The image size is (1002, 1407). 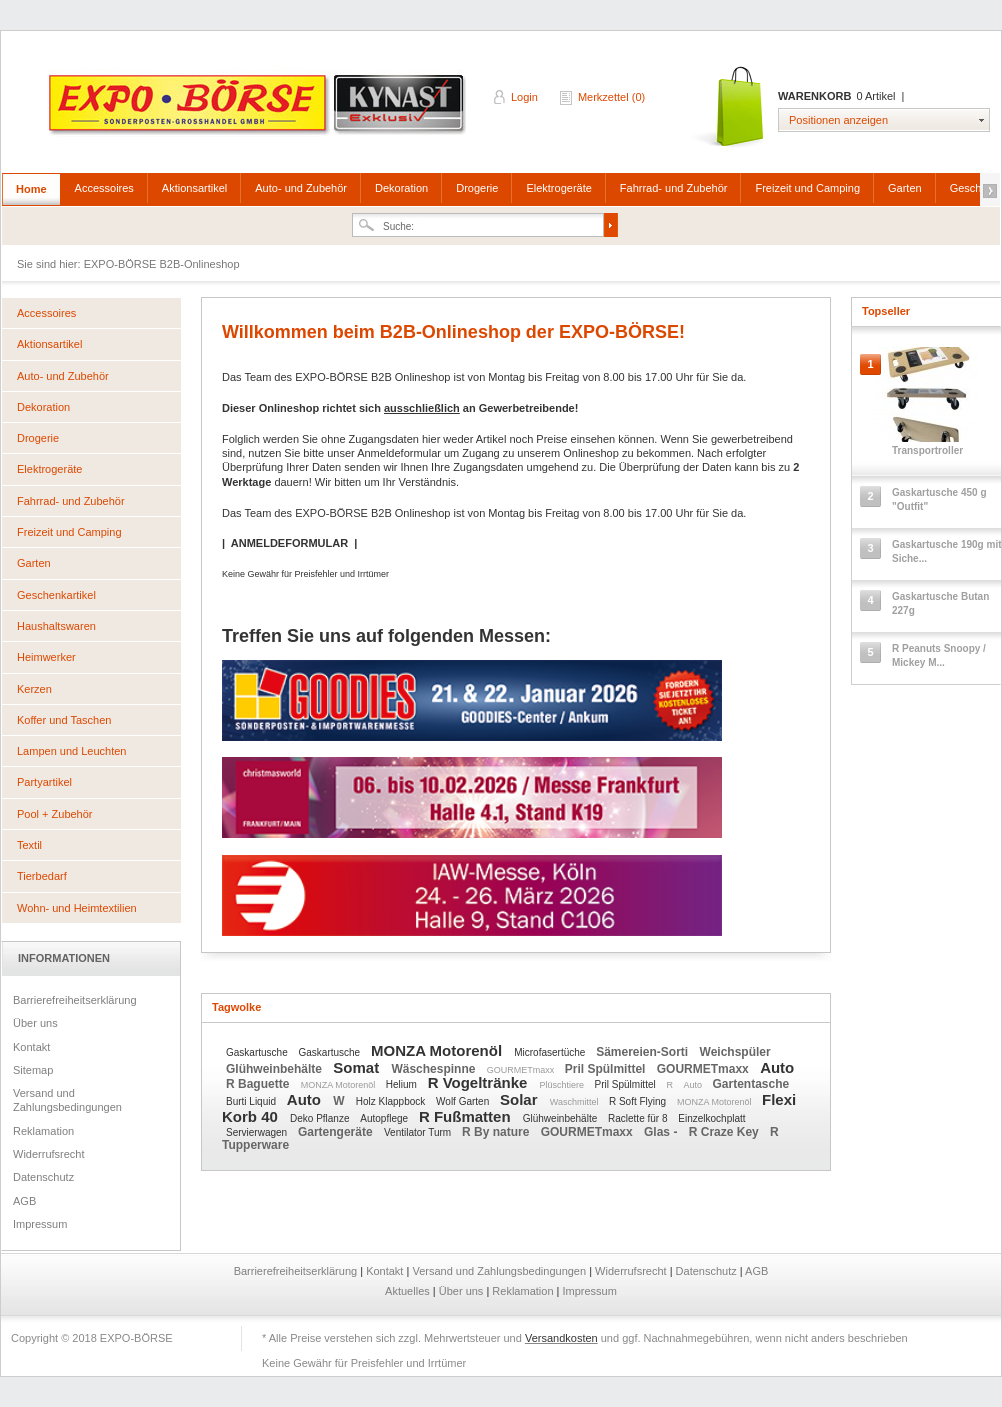 I want to click on Partyartikel, so click(x=44, y=782).